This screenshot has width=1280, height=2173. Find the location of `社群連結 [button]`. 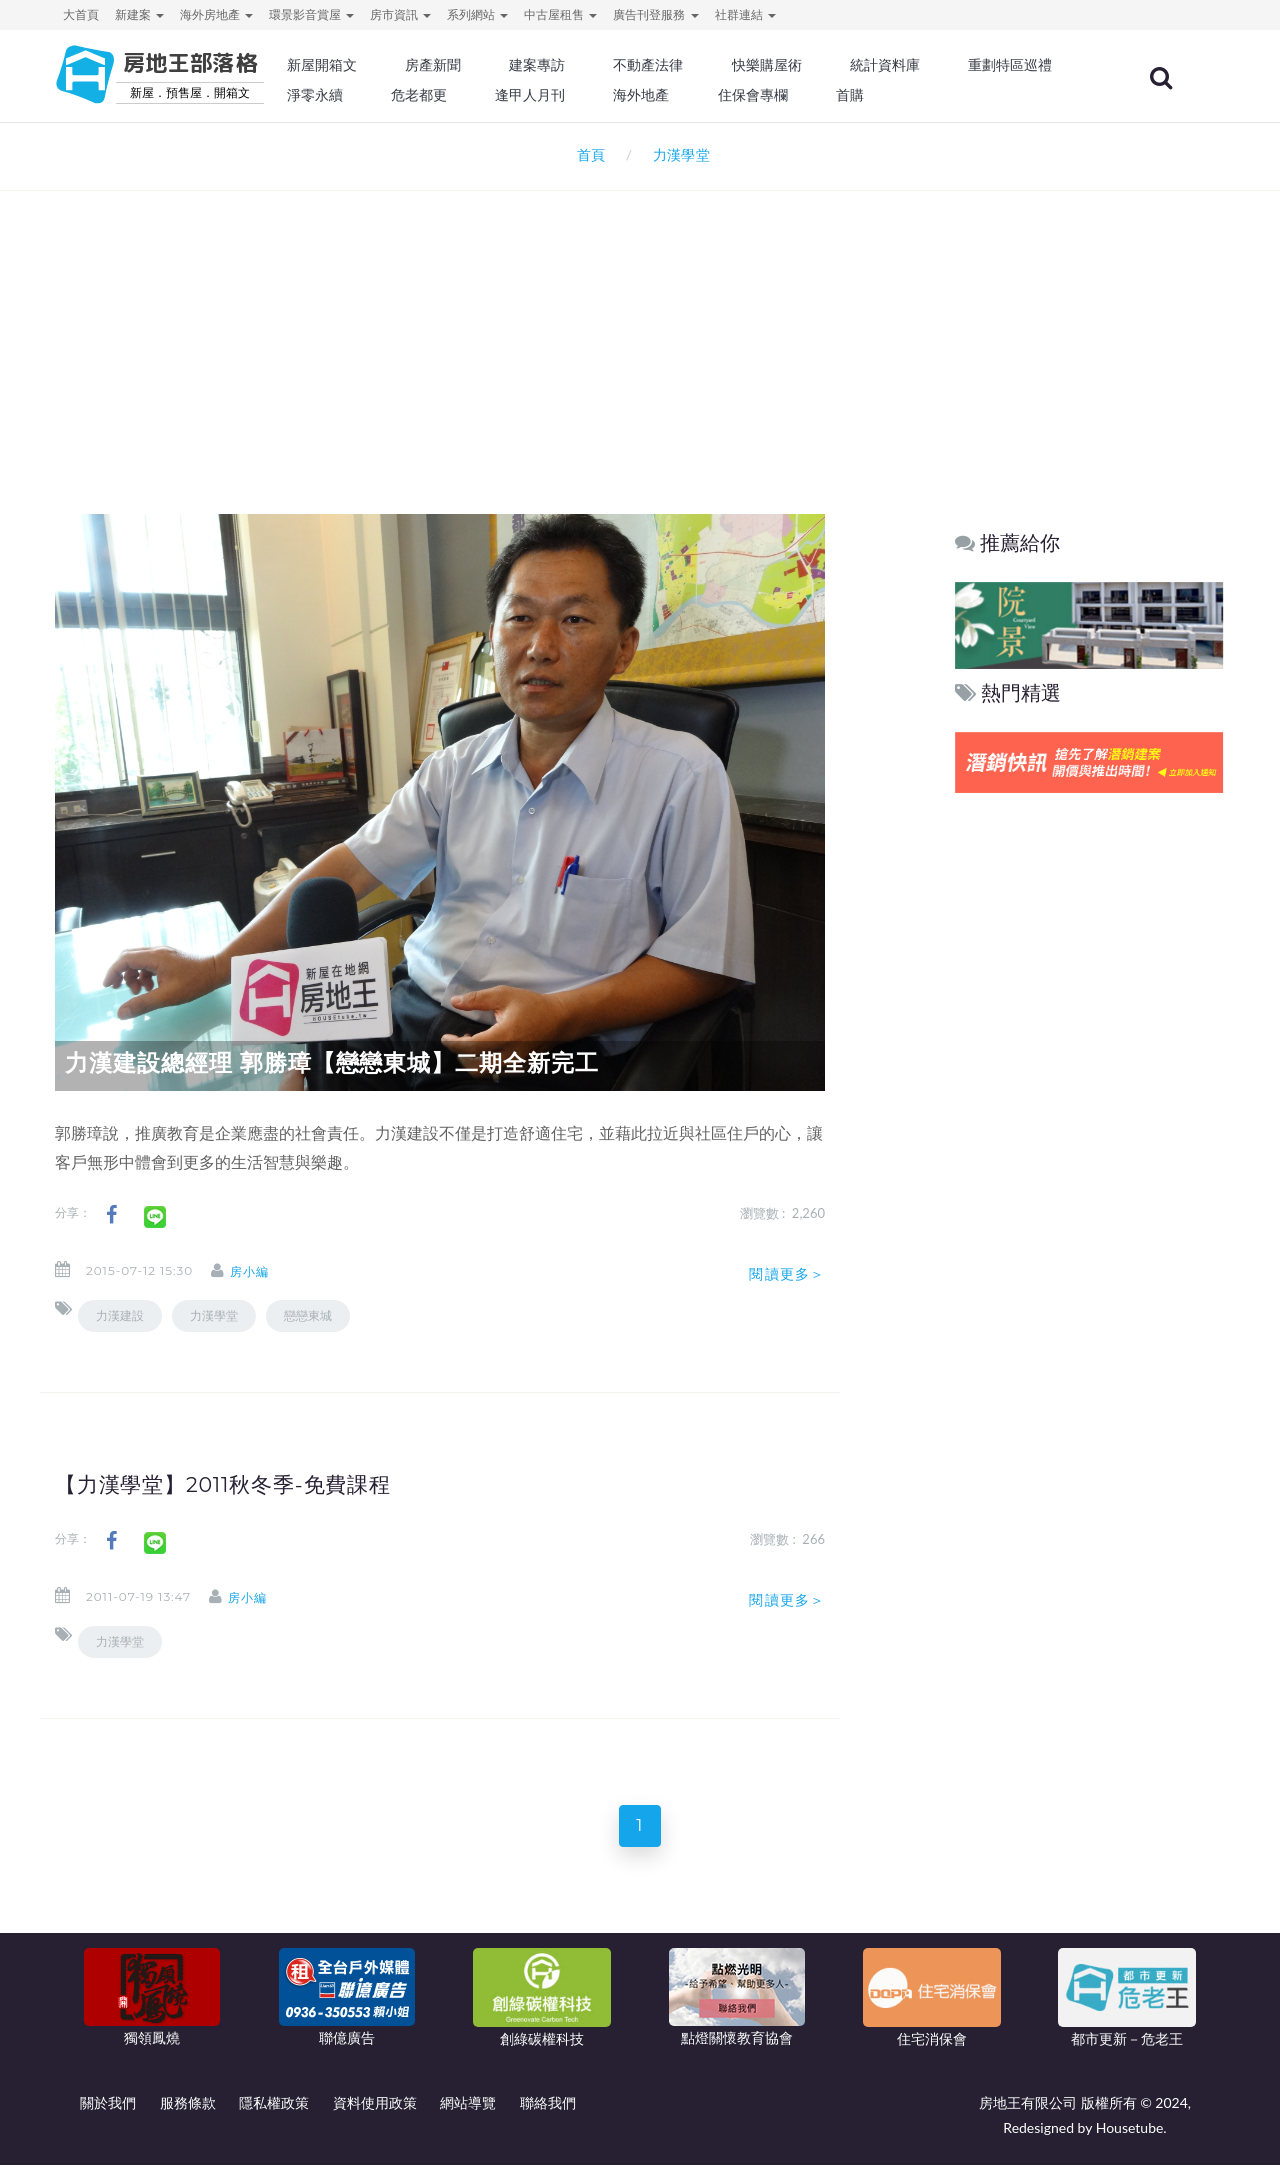

社群連結 [button] is located at coordinates (745, 14).